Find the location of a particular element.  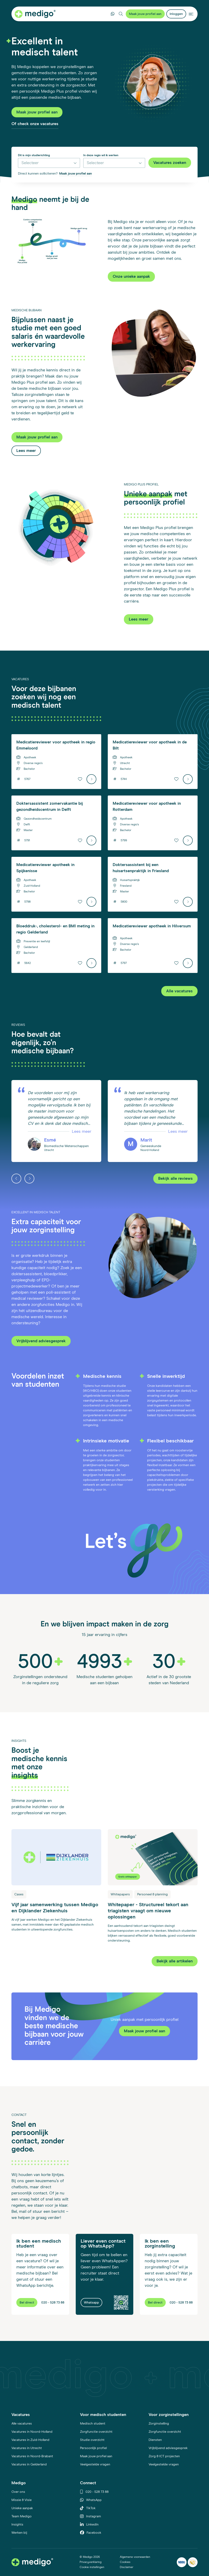

Werken bij is located at coordinates (19, 2532).